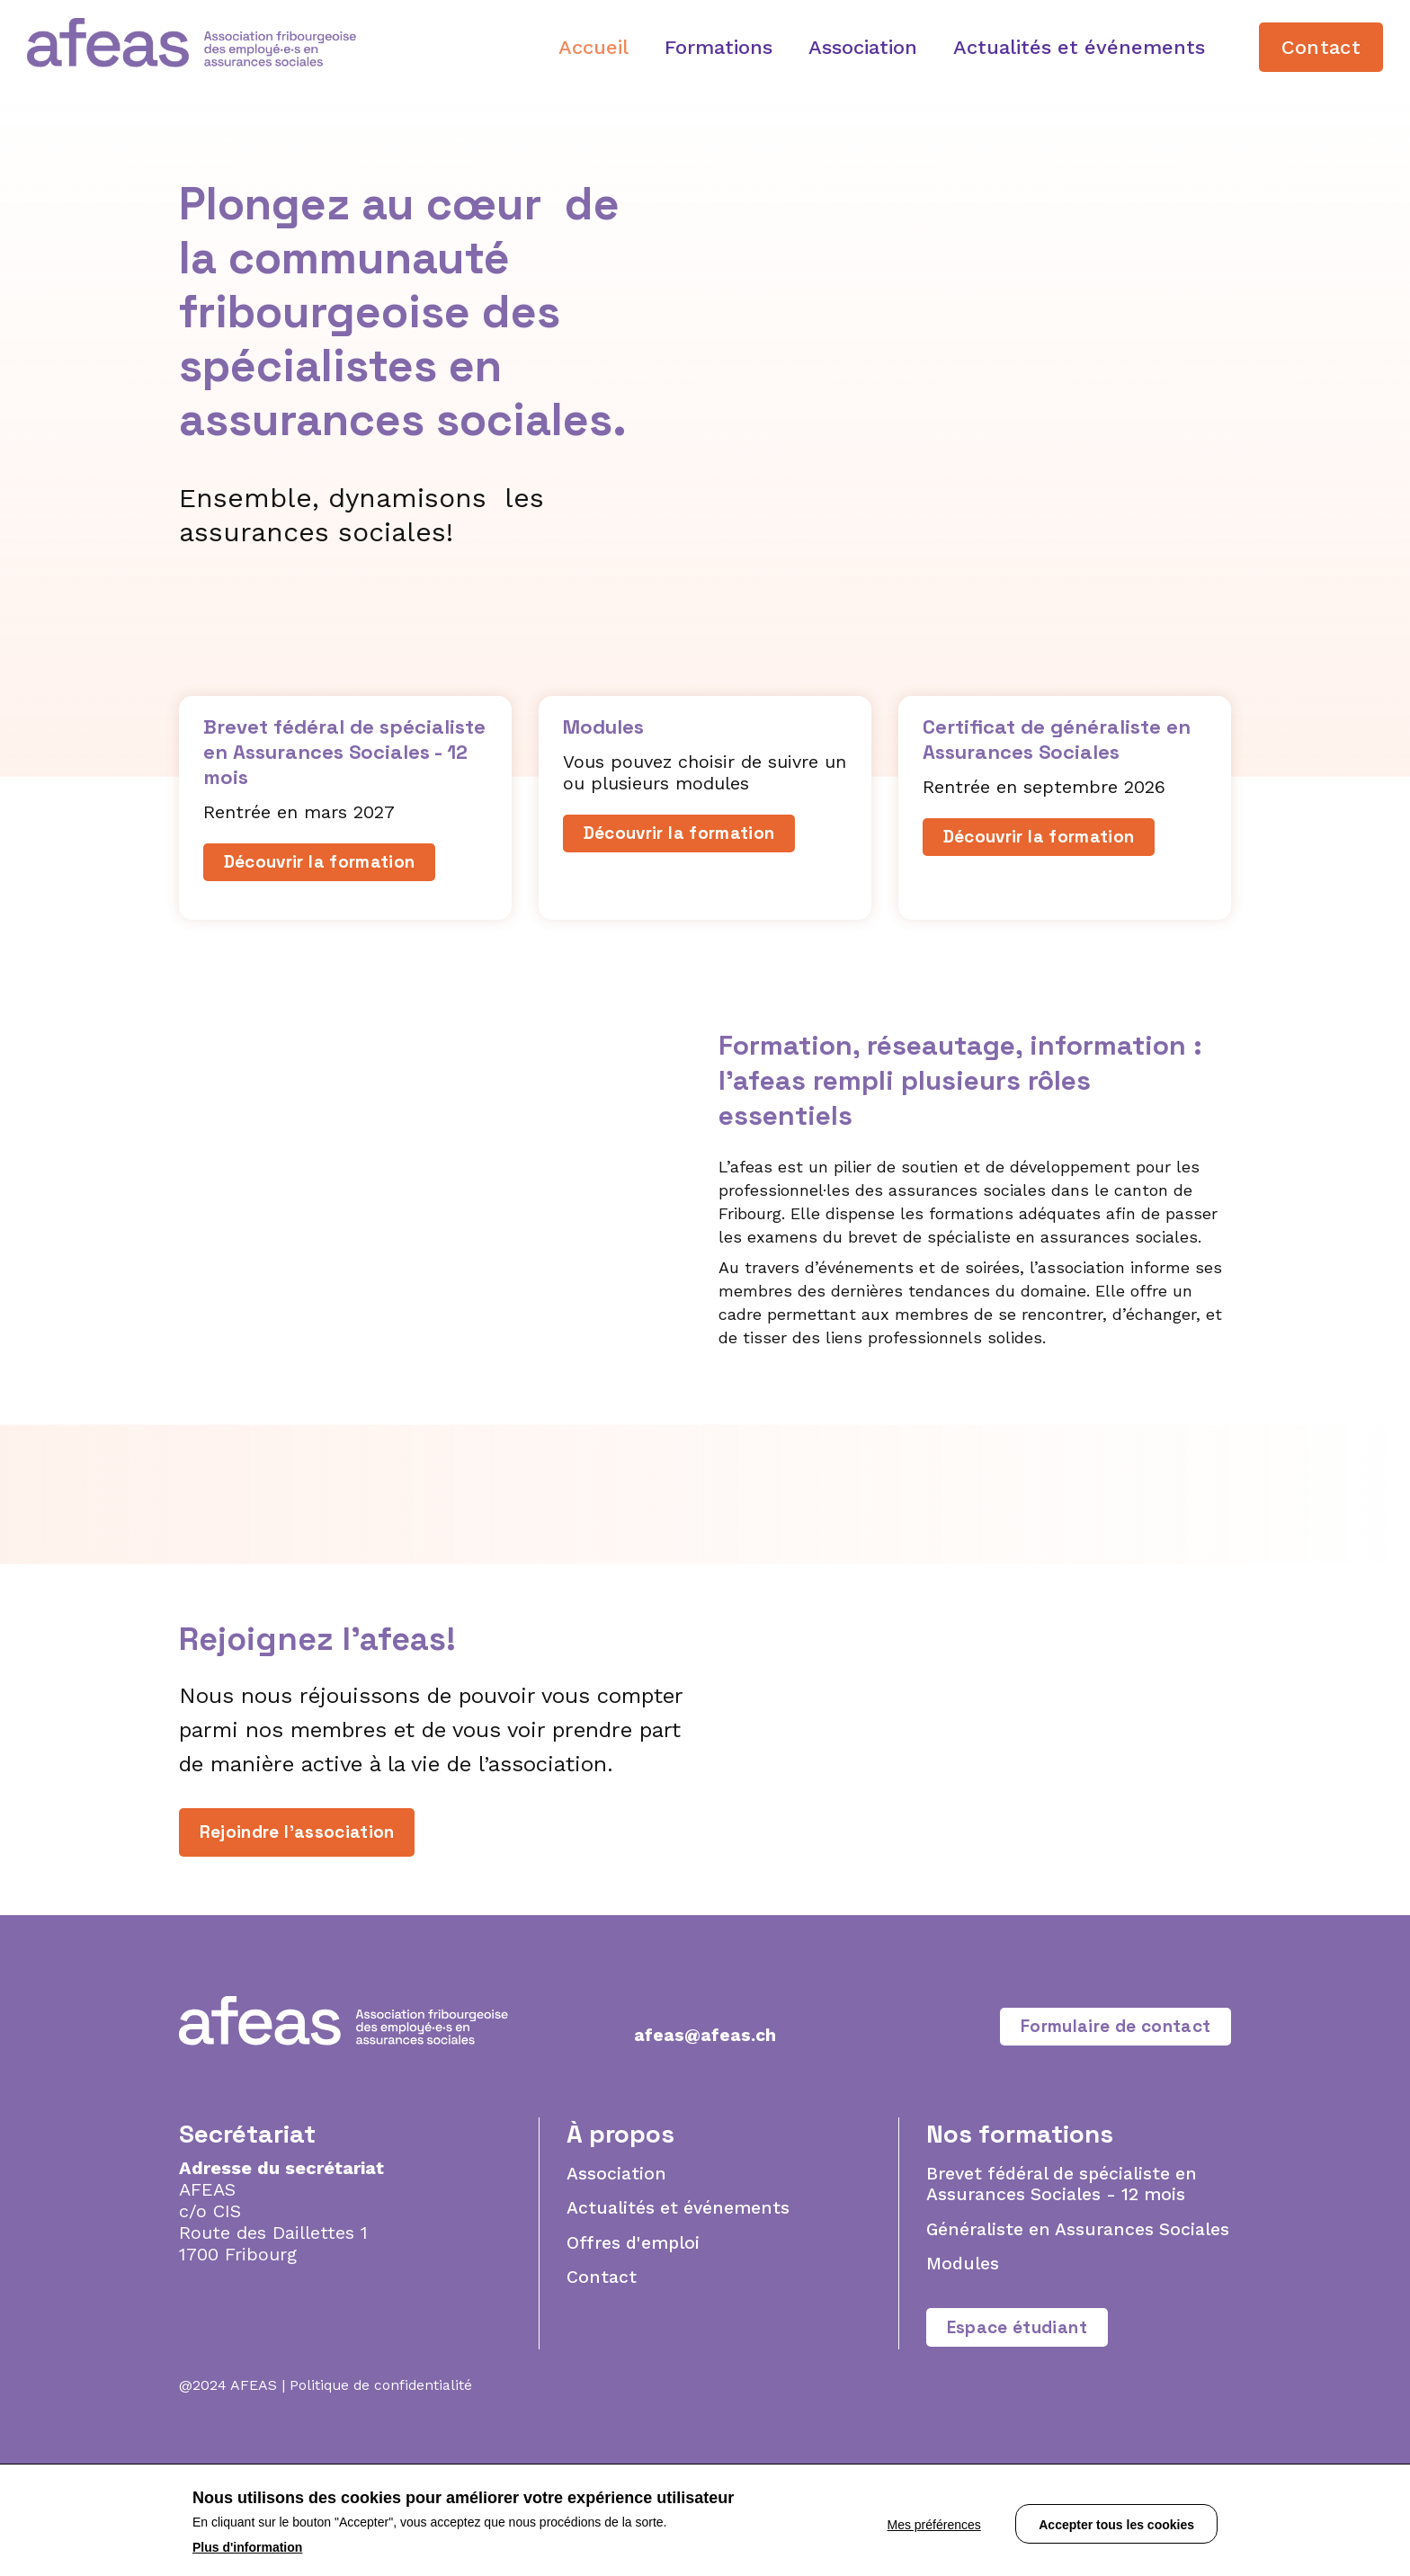 This screenshot has height=2576, width=1410. Describe the element at coordinates (862, 47) in the screenshot. I see `Association` at that location.